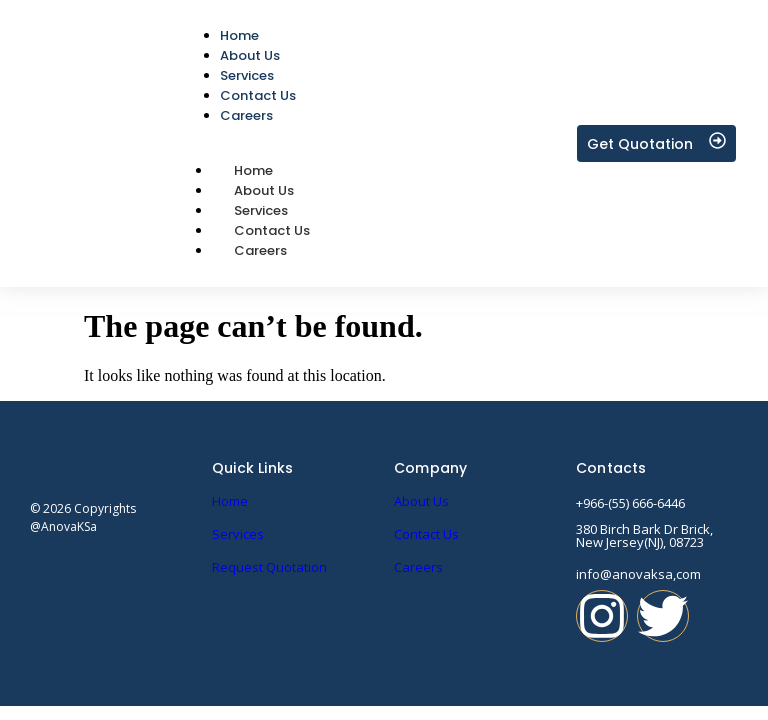 This screenshot has height=720, width=768. Describe the element at coordinates (230, 501) in the screenshot. I see `Home` at that location.